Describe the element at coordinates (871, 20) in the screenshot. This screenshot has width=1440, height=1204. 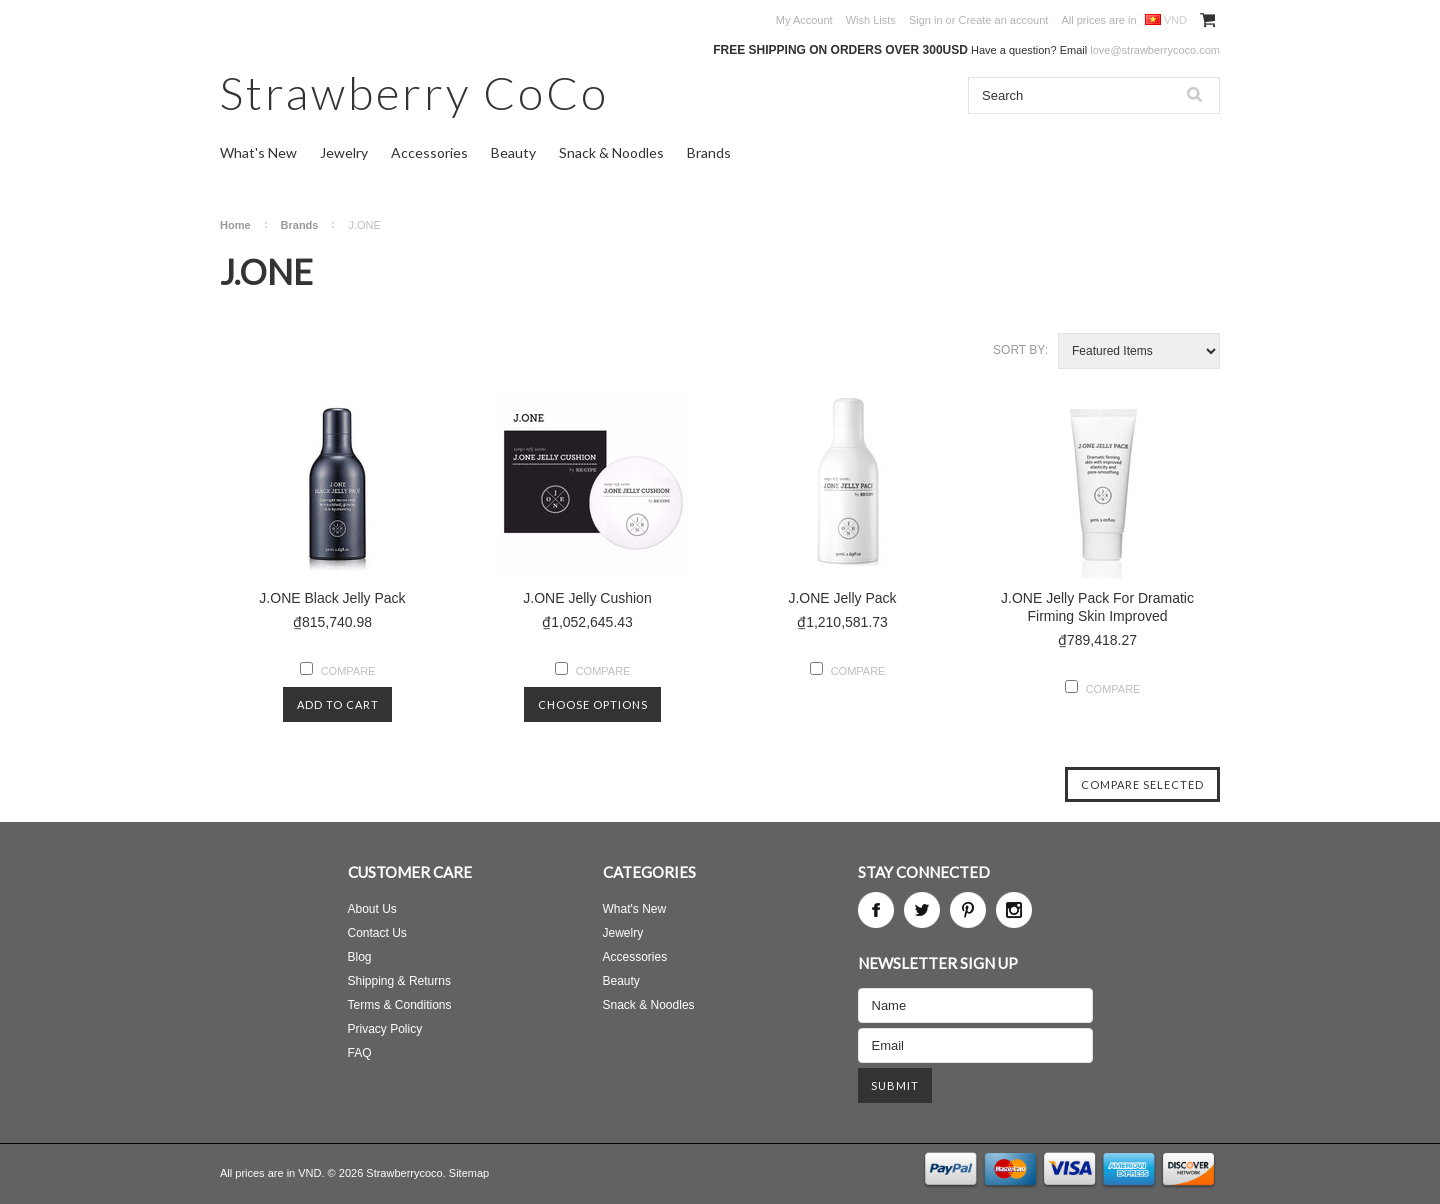
I see `Wish Lists` at that location.